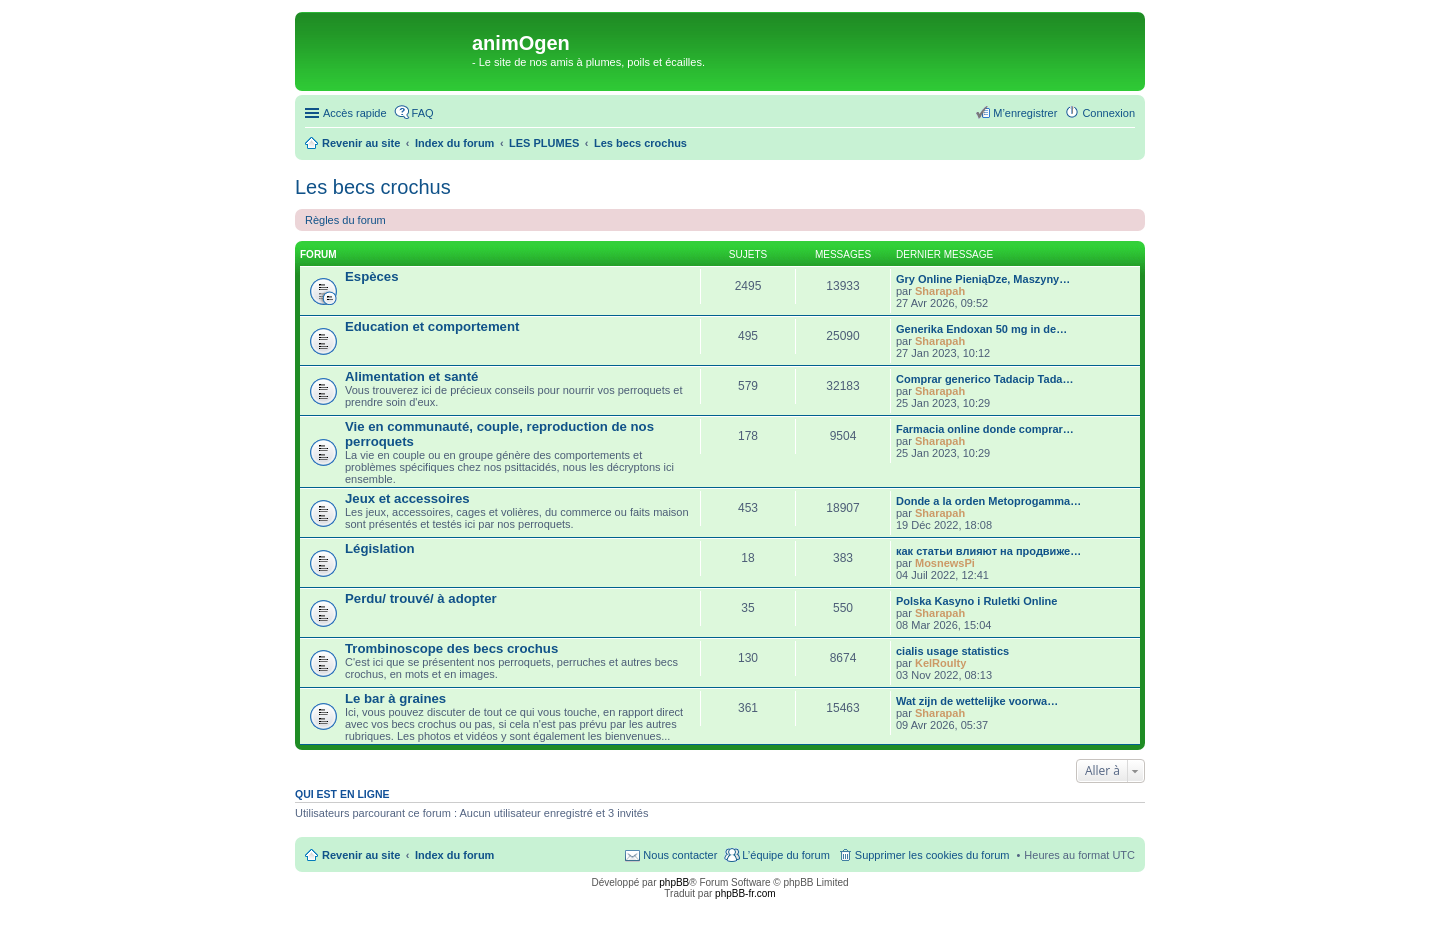 The height and width of the screenshot is (946, 1440). What do you see at coordinates (432, 326) in the screenshot?
I see `Education et comportement` at bounding box center [432, 326].